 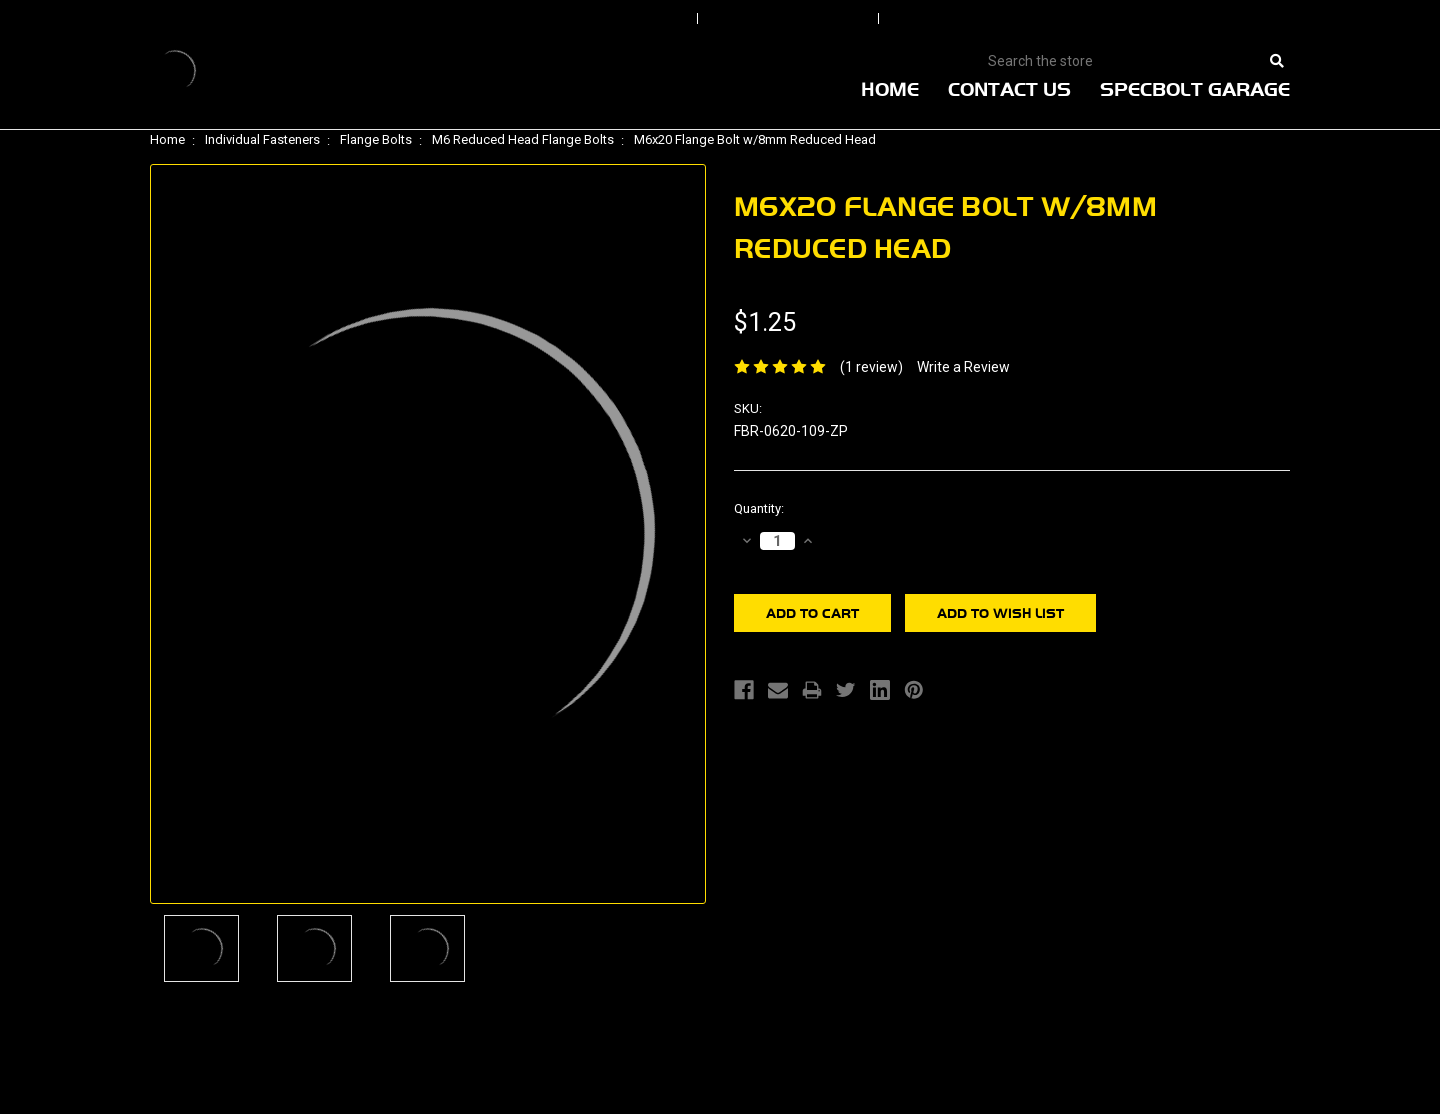 I want to click on Sign In, so click(x=632, y=19).